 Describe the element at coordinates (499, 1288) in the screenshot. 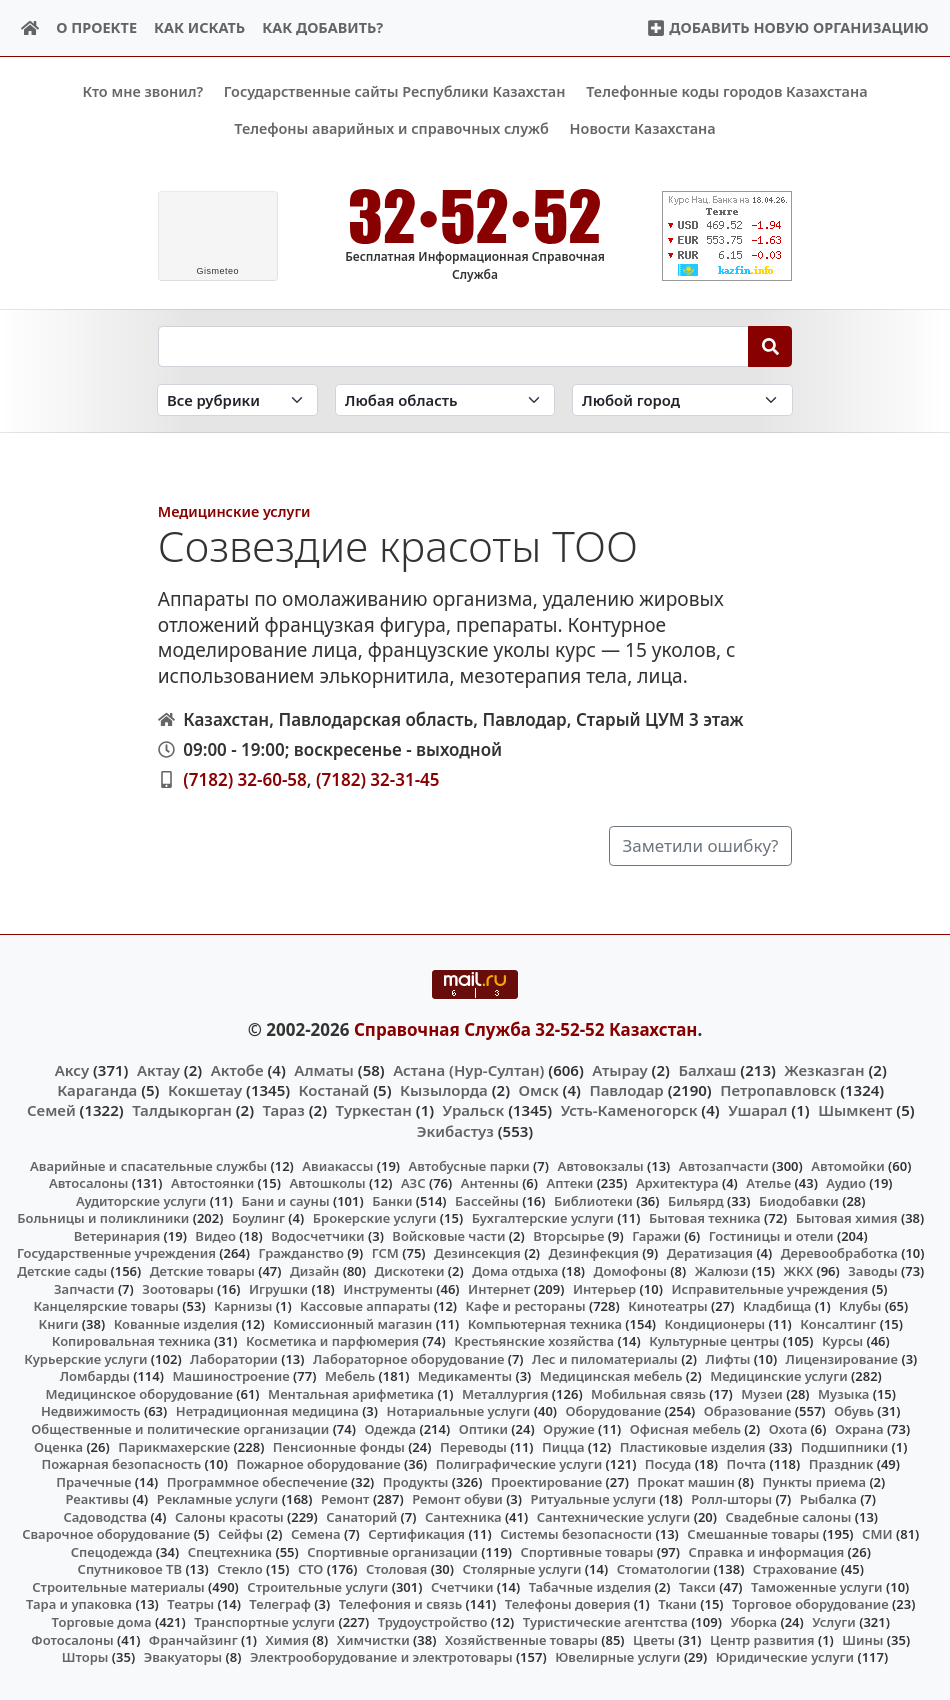

I see `Интернет` at that location.